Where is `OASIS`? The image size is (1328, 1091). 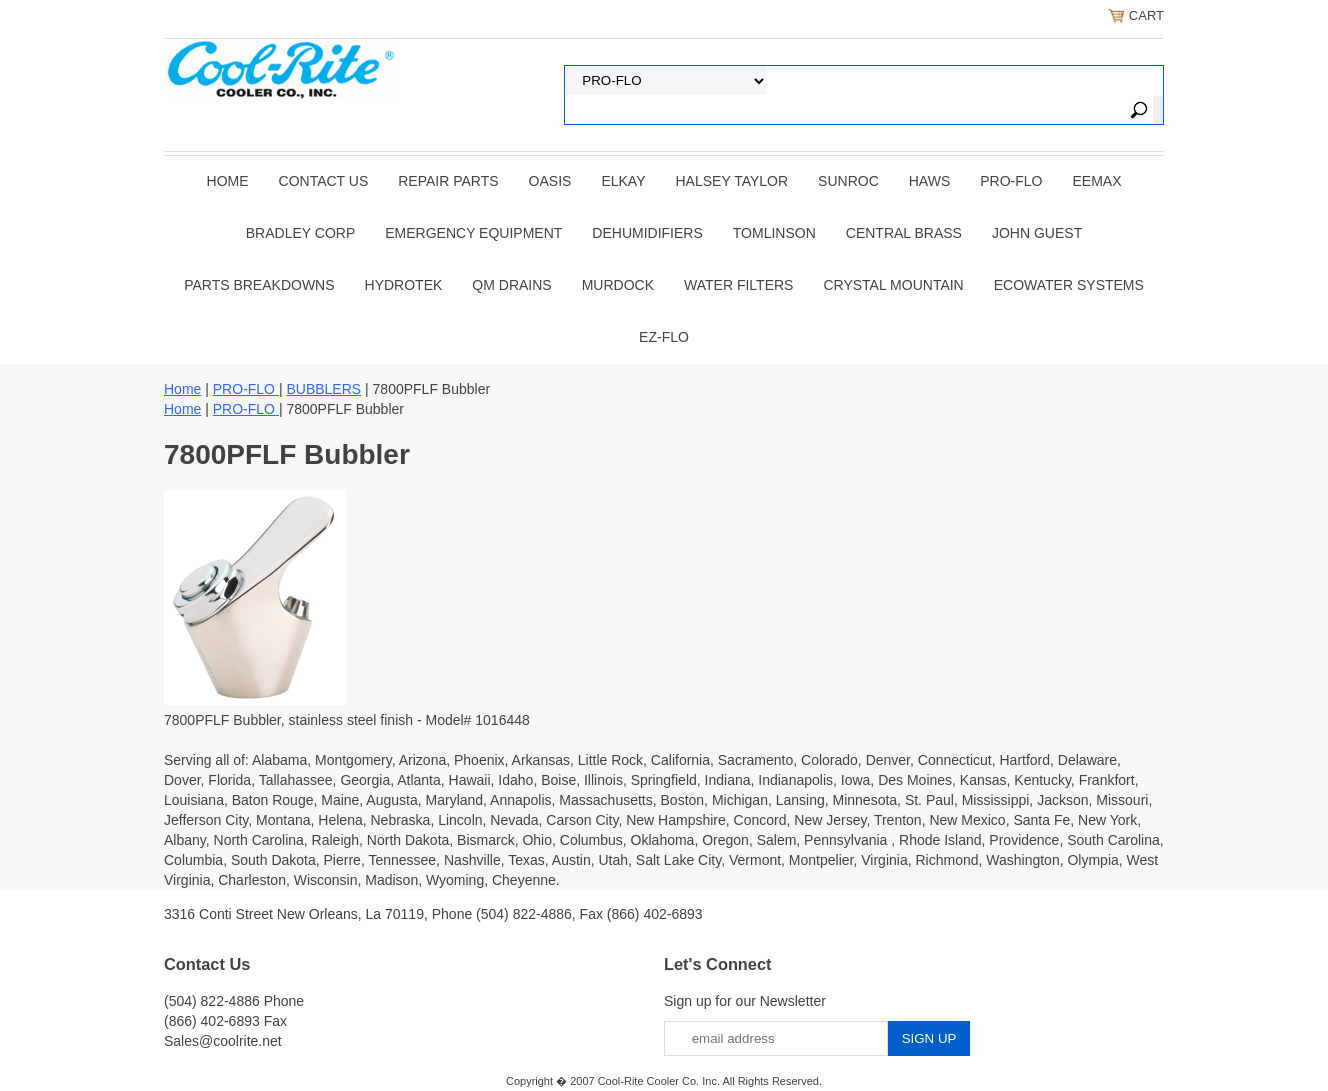
OASIS is located at coordinates (550, 181).